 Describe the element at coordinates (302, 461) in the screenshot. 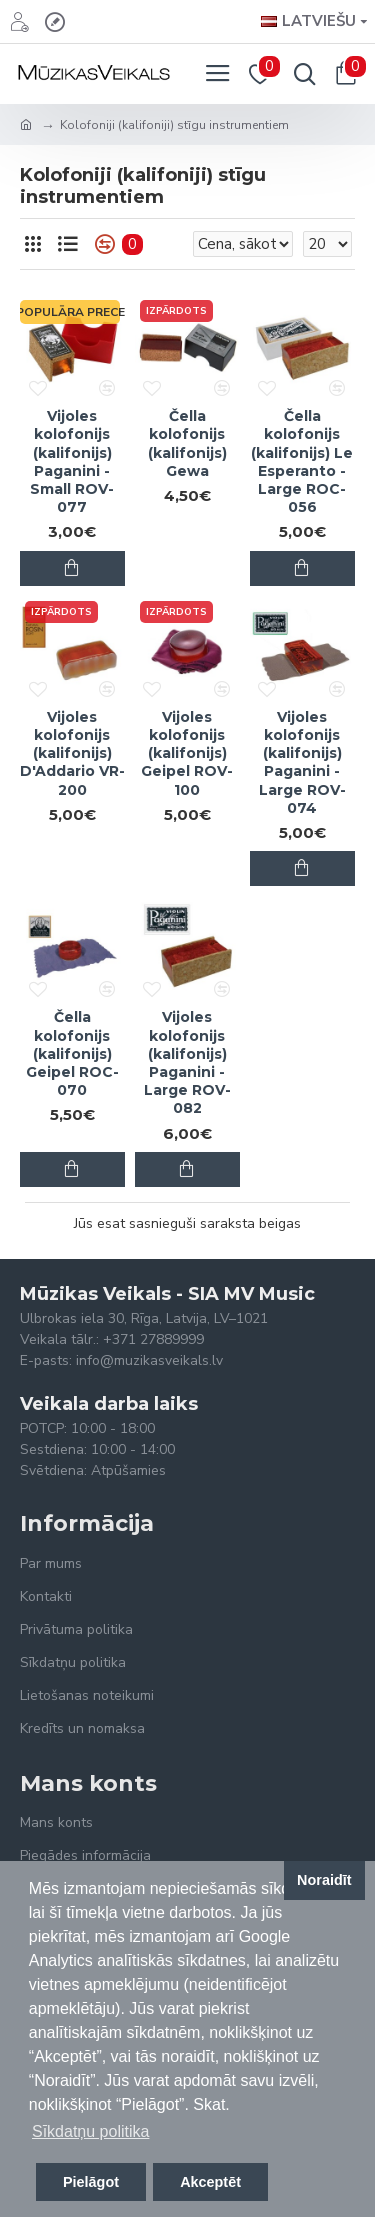

I see `Čella kolofonijs (kalifonijs) Le Esperanto - Large ROC-056` at that location.